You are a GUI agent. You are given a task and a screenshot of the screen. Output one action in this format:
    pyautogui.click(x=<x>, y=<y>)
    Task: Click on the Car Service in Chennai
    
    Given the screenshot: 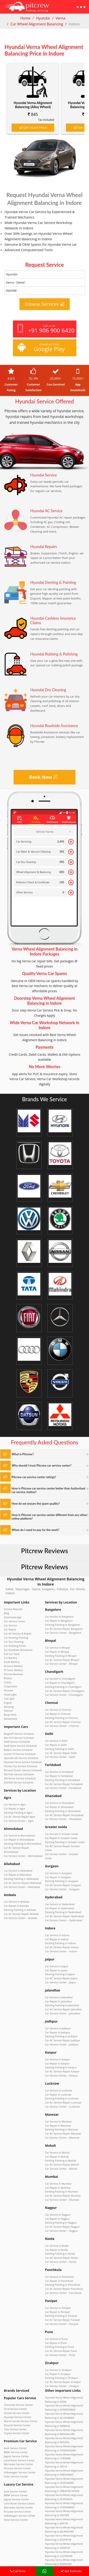 What is the action you would take?
    pyautogui.click(x=57, y=1696)
    